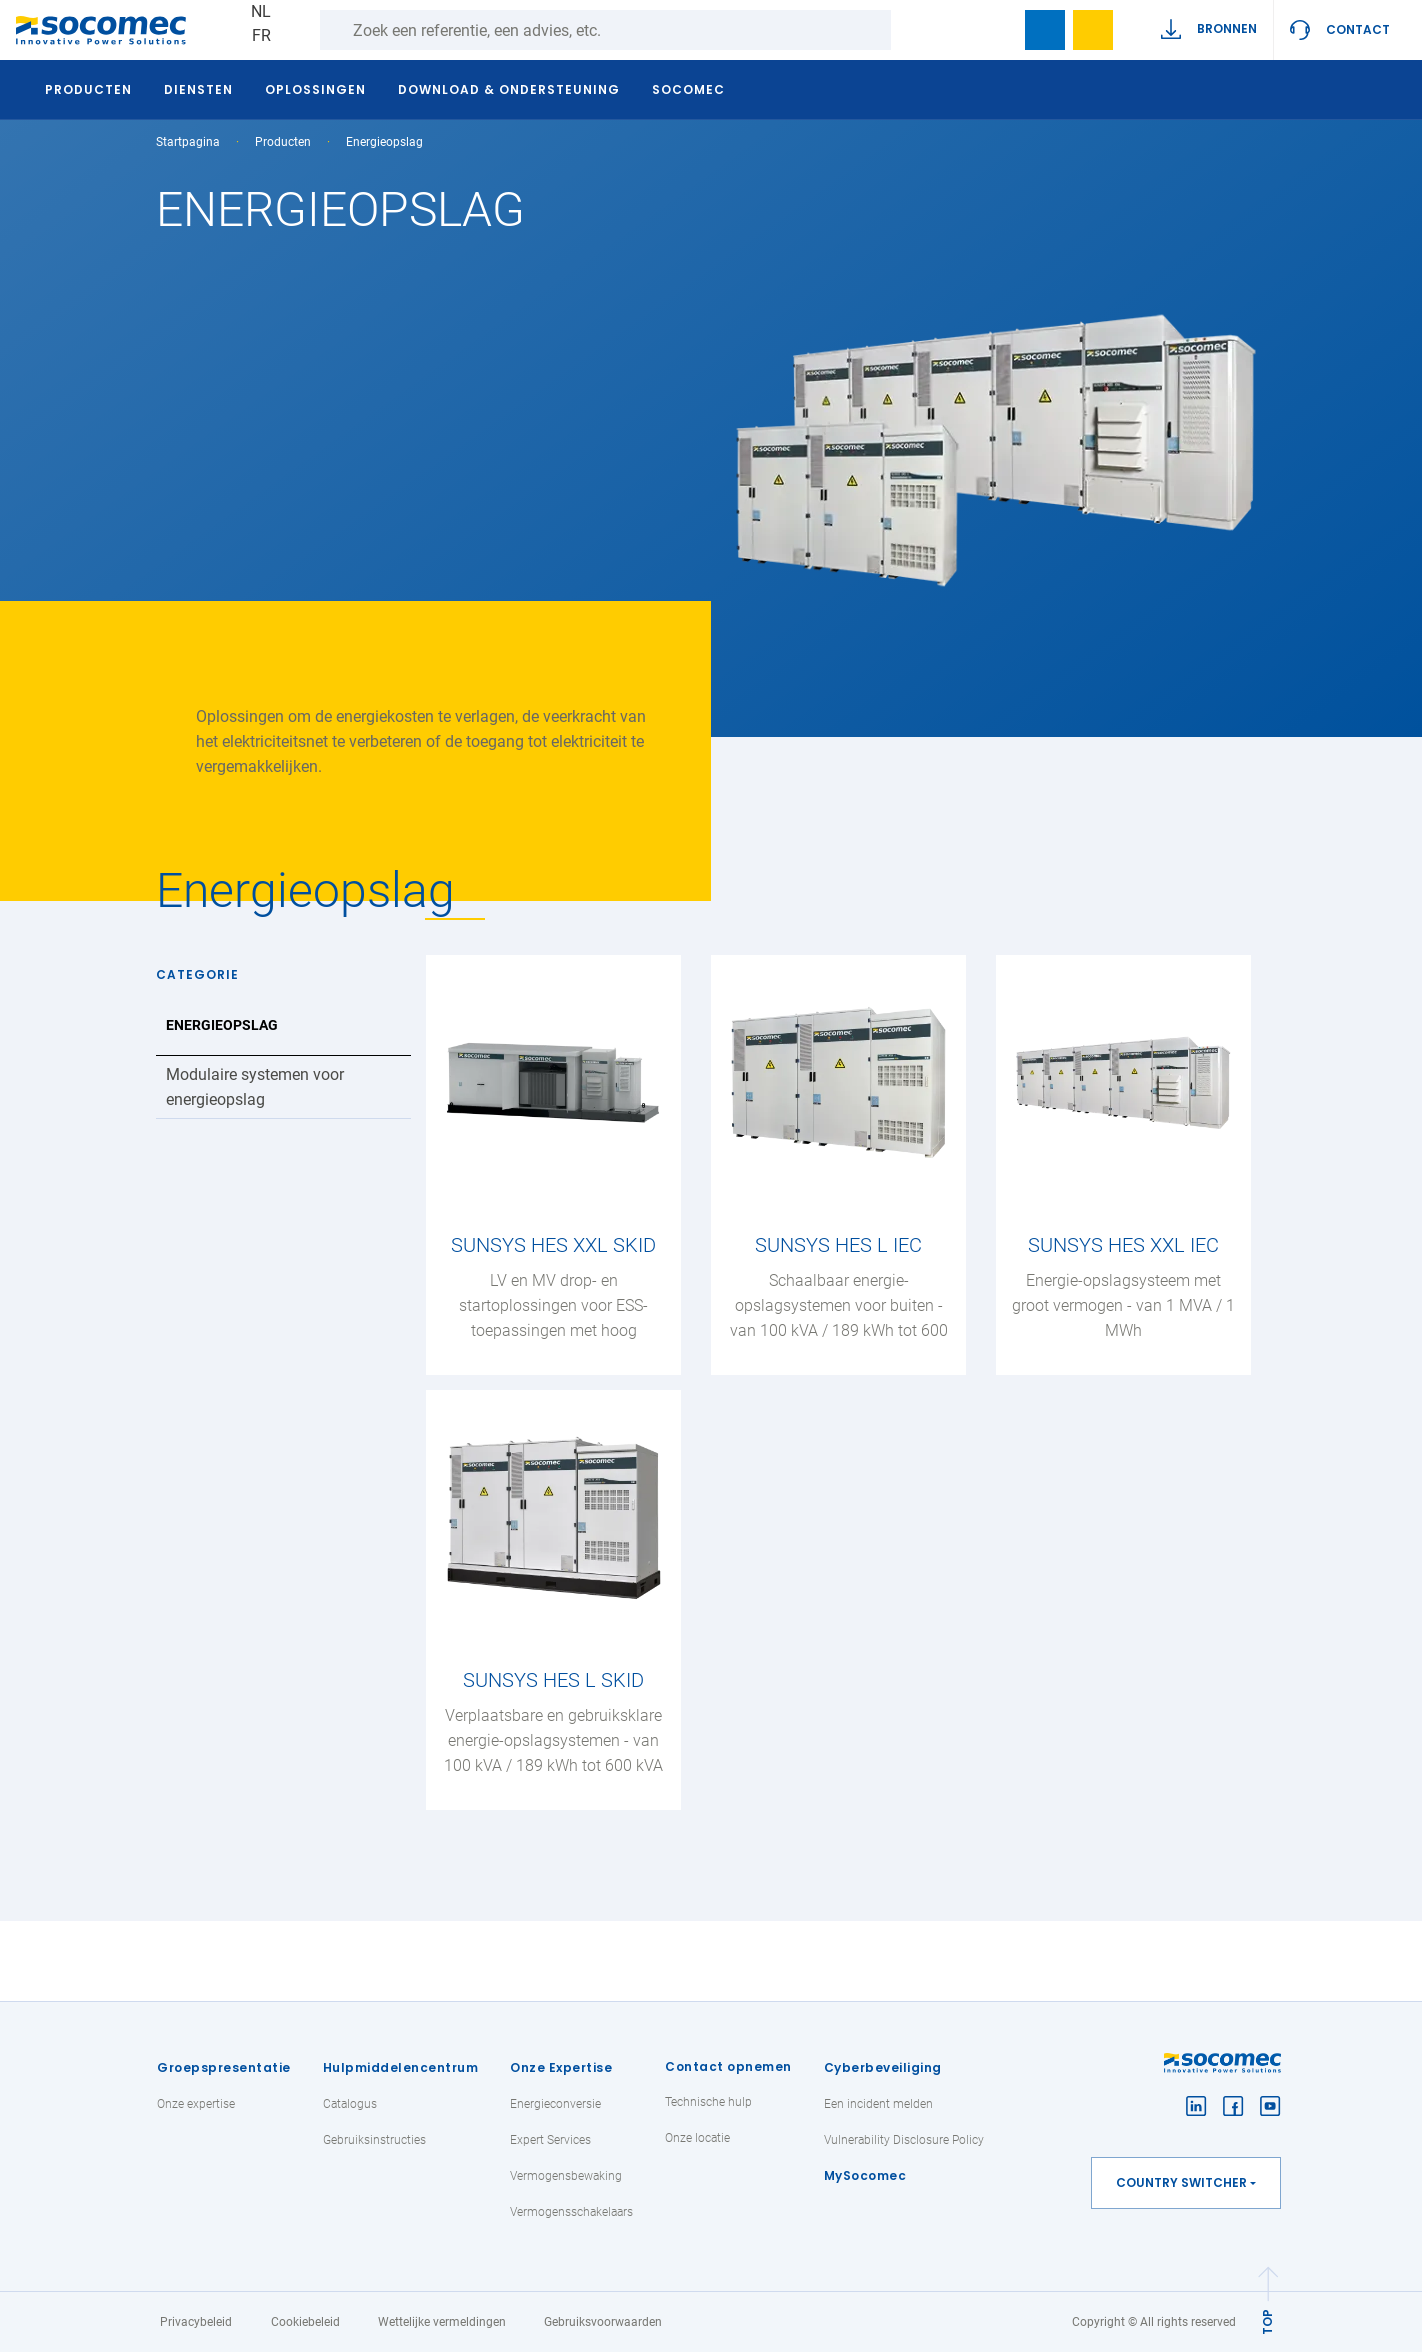  I want to click on Energieopslag, so click(222, 1025).